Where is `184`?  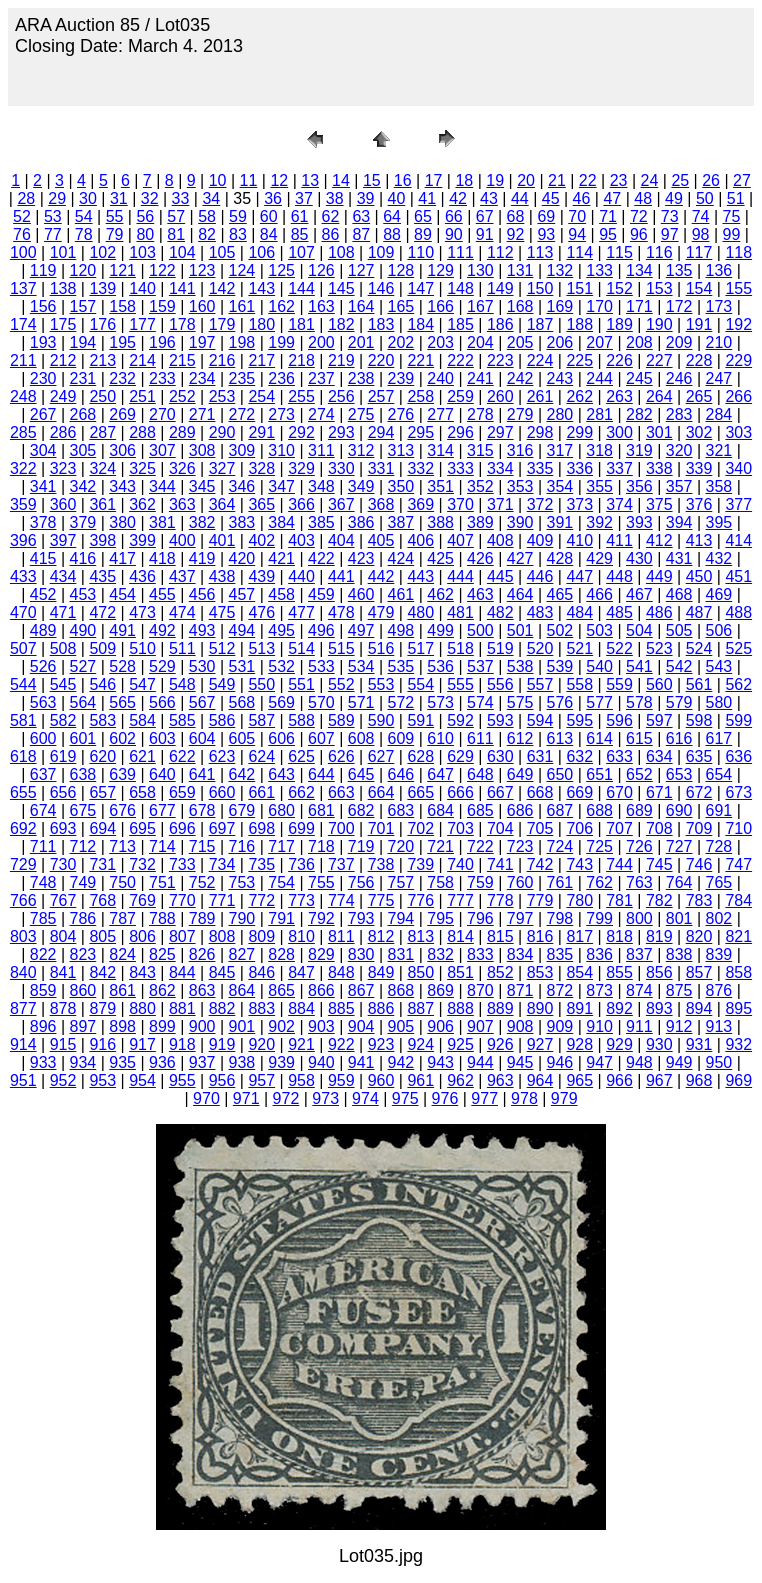 184 is located at coordinates (420, 324).